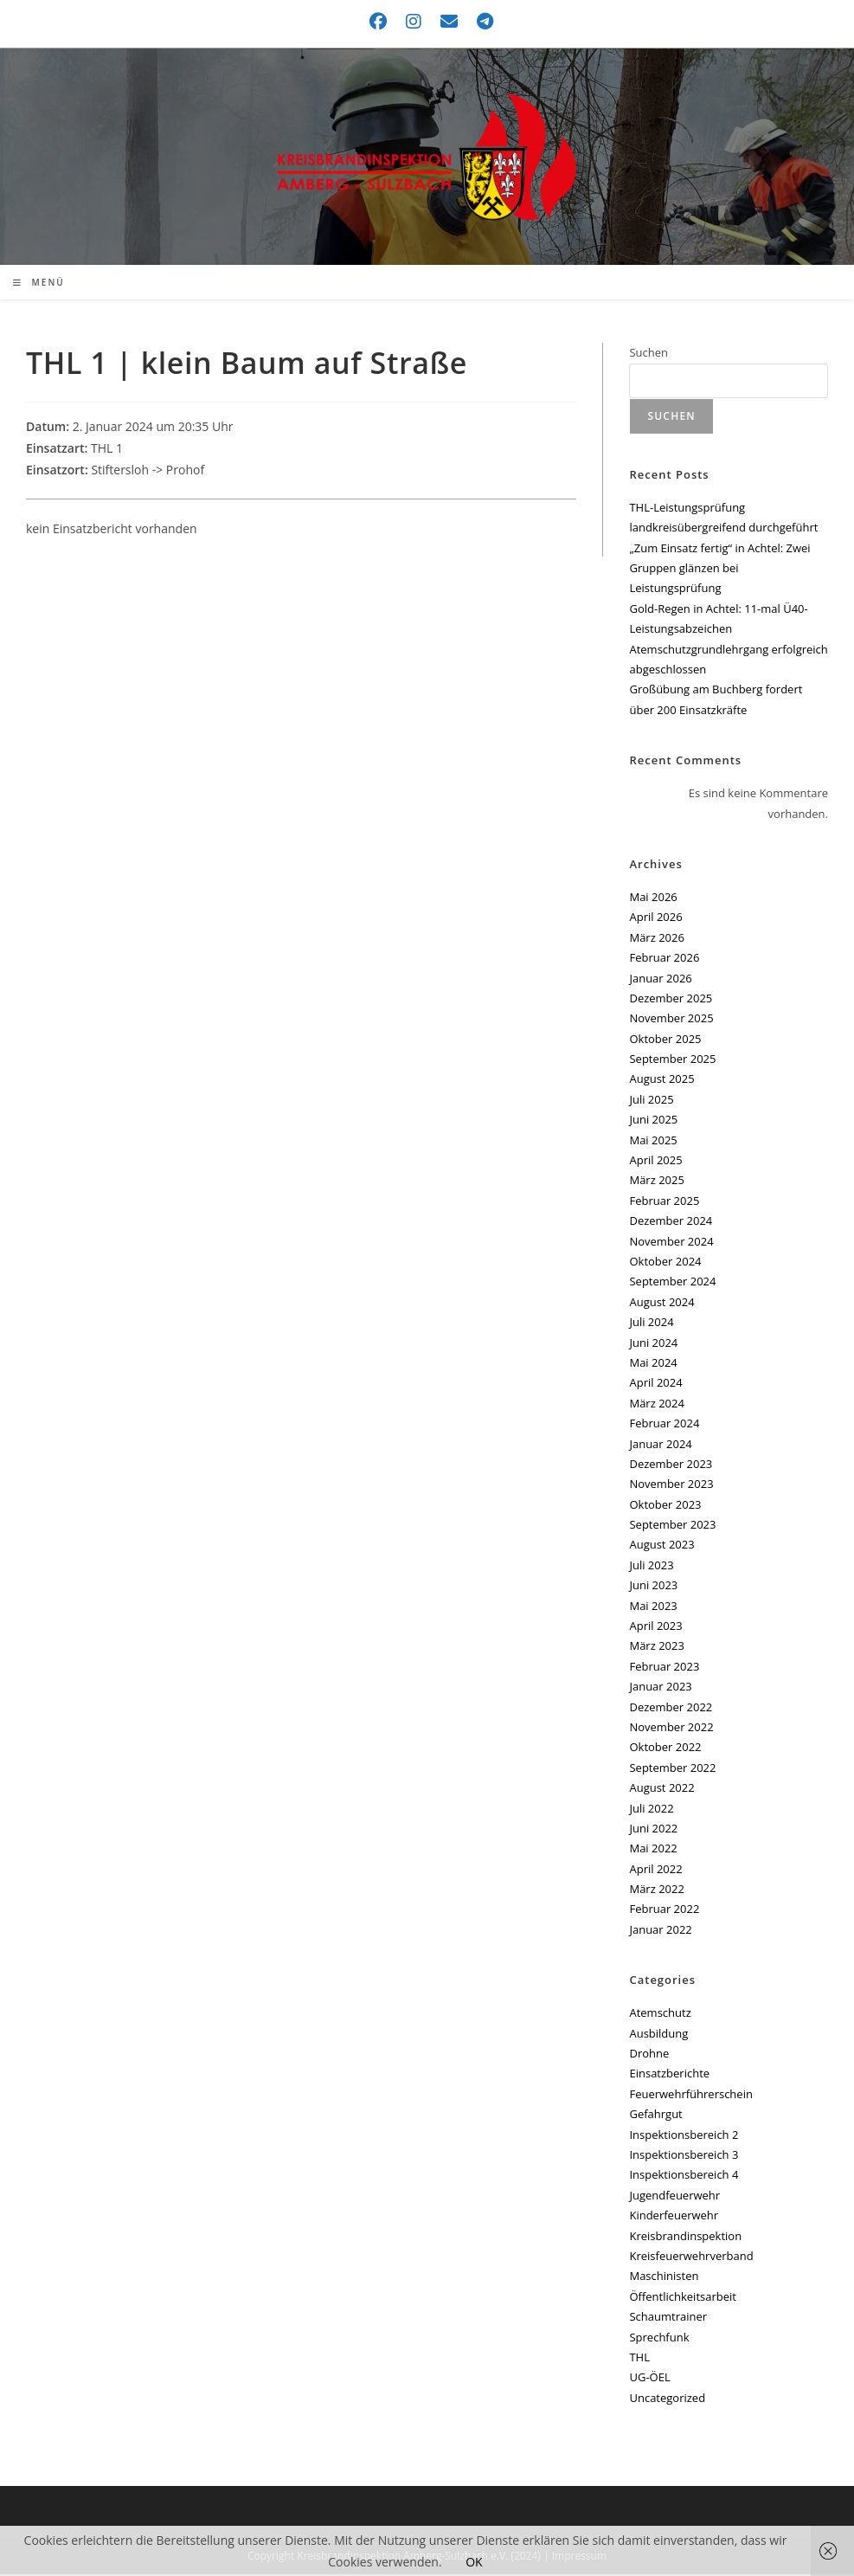  I want to click on Jugendfeuerwehr, so click(674, 2197).